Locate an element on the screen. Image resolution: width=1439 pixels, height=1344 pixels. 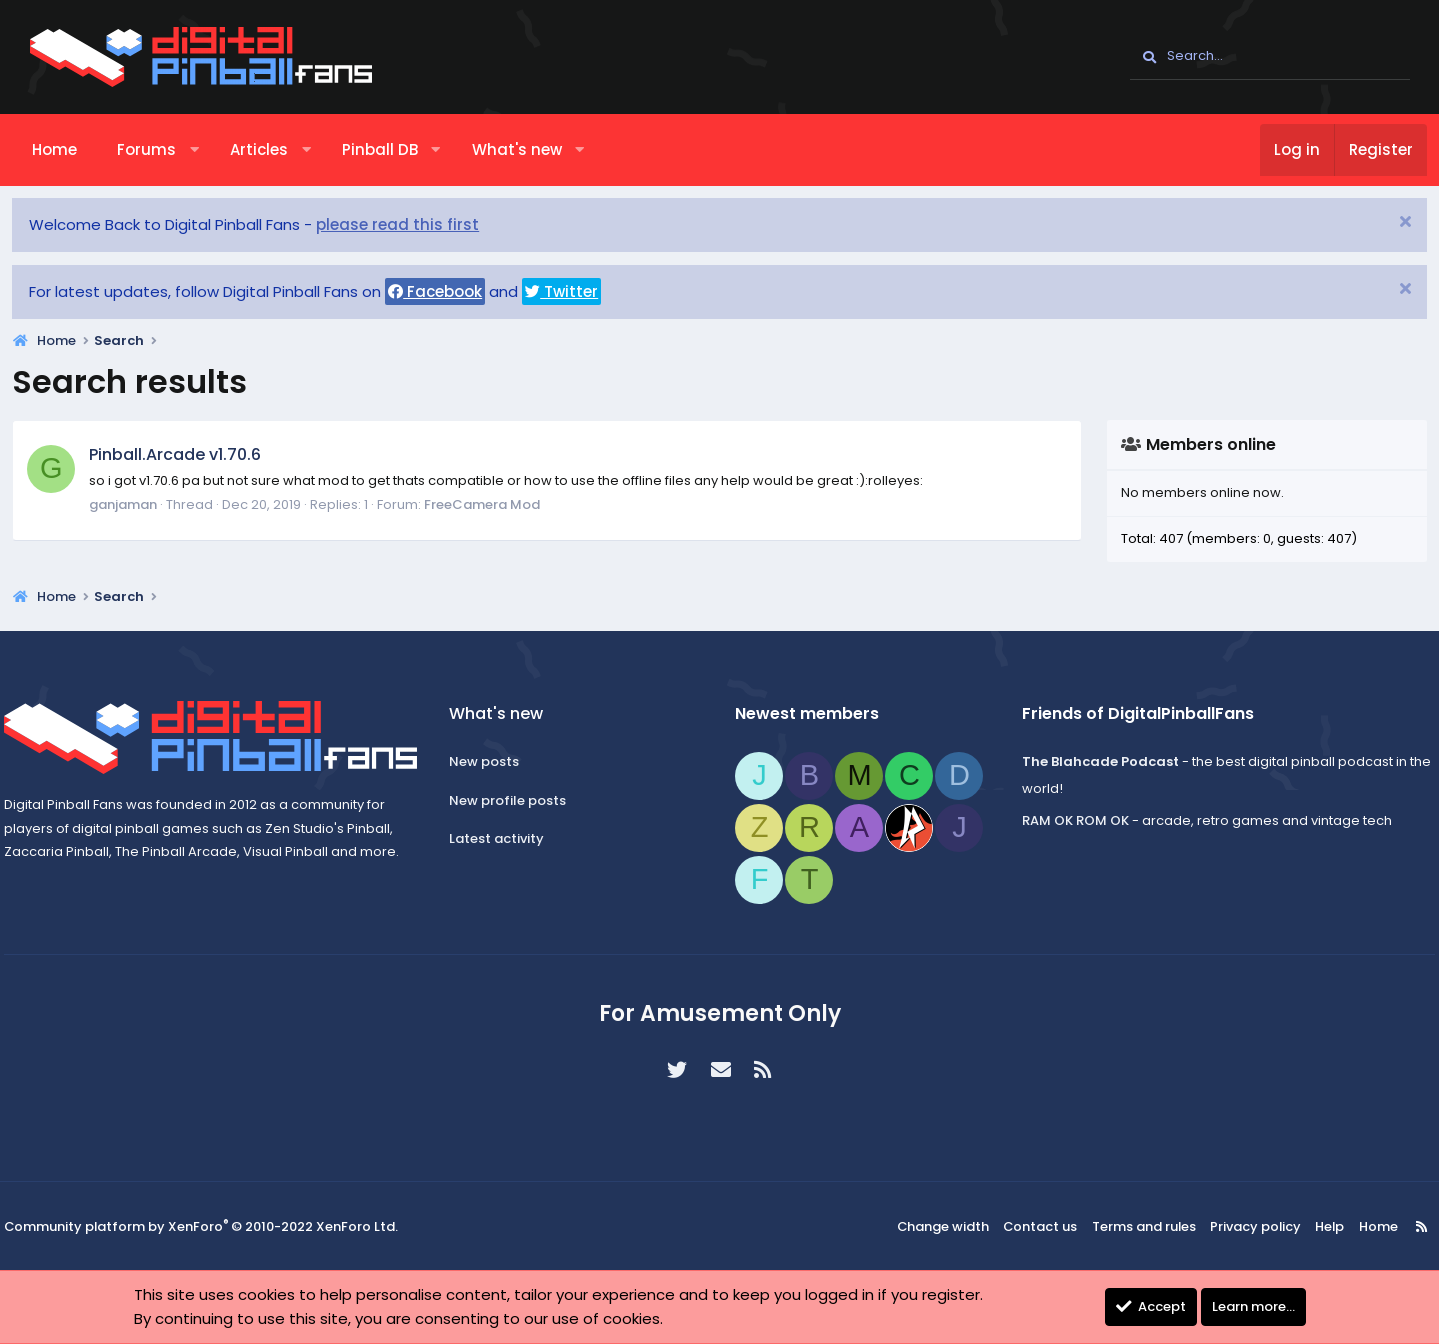
FreeCamera Mod is located at coordinates (500, 504).